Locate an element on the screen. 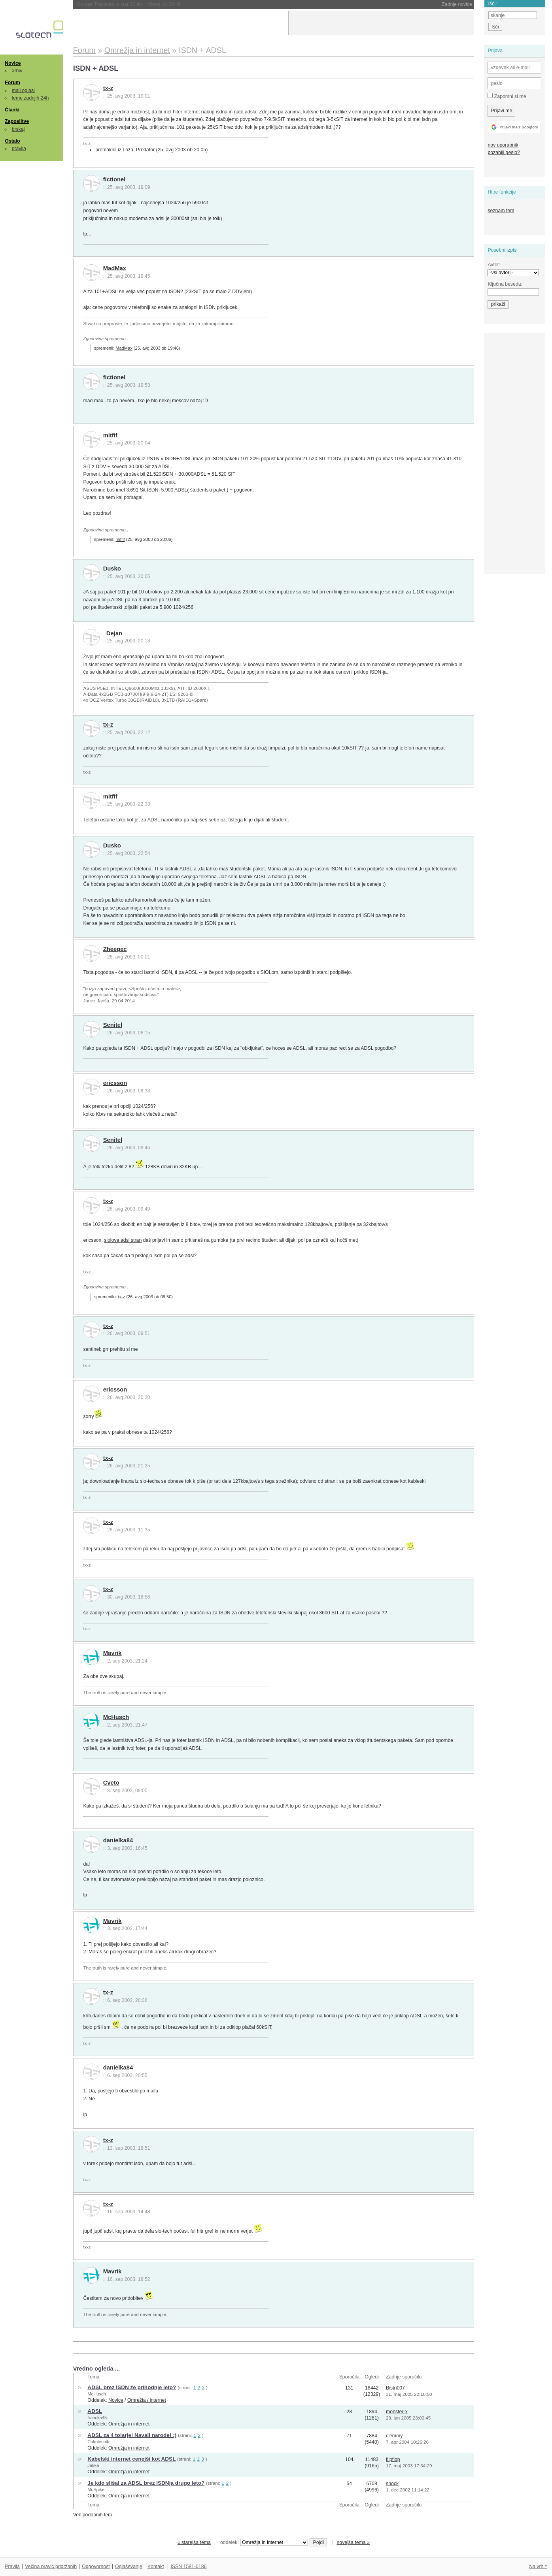 The width and height of the screenshot is (552, 2576). arhiv is located at coordinates (17, 70).